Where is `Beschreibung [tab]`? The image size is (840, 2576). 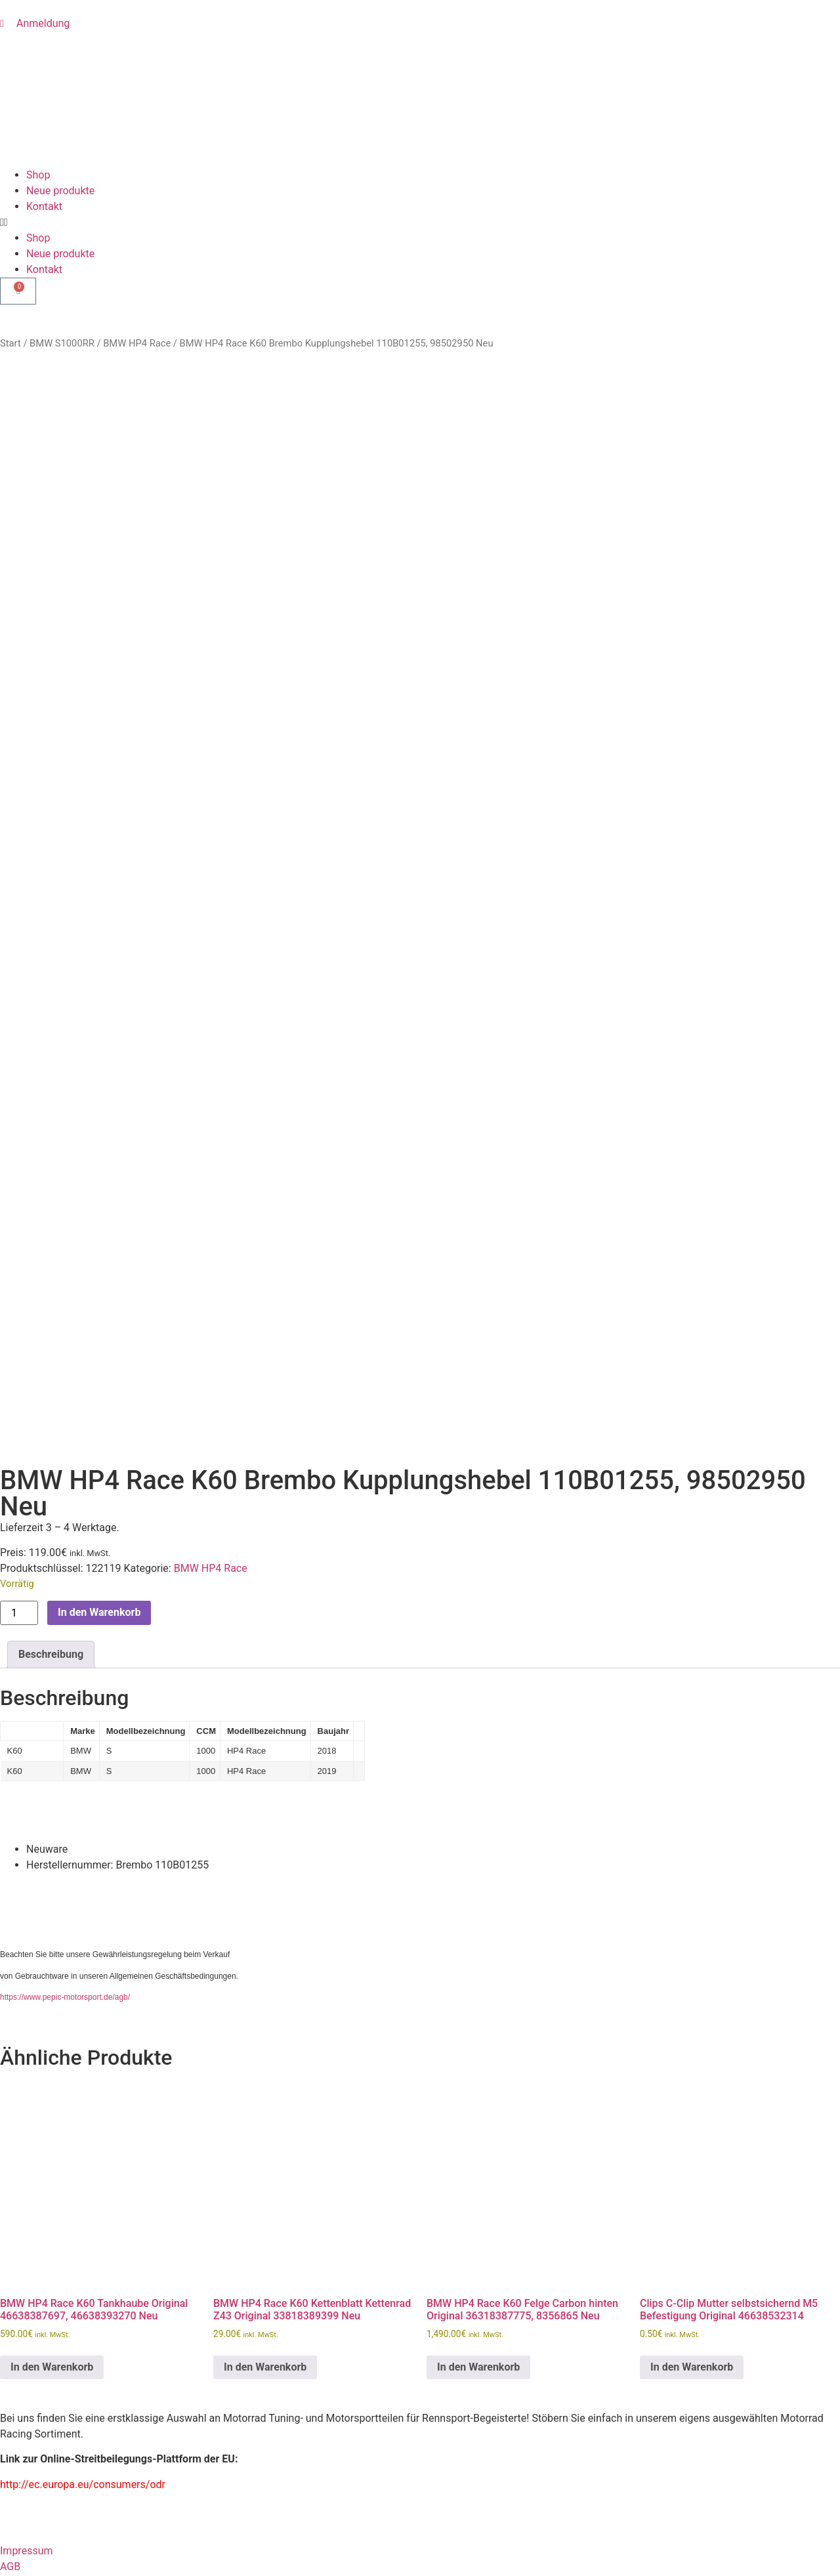 Beschreibung [tab] is located at coordinates (50, 1072).